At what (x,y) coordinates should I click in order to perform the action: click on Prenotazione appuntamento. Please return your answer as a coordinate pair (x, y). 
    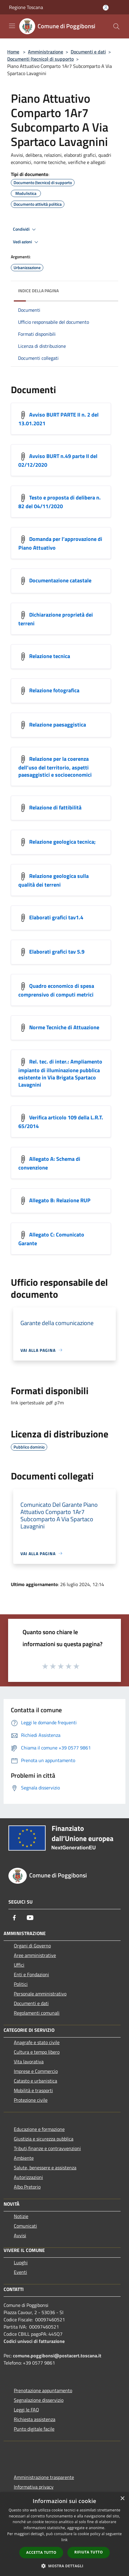
    Looking at the image, I should click on (43, 2390).